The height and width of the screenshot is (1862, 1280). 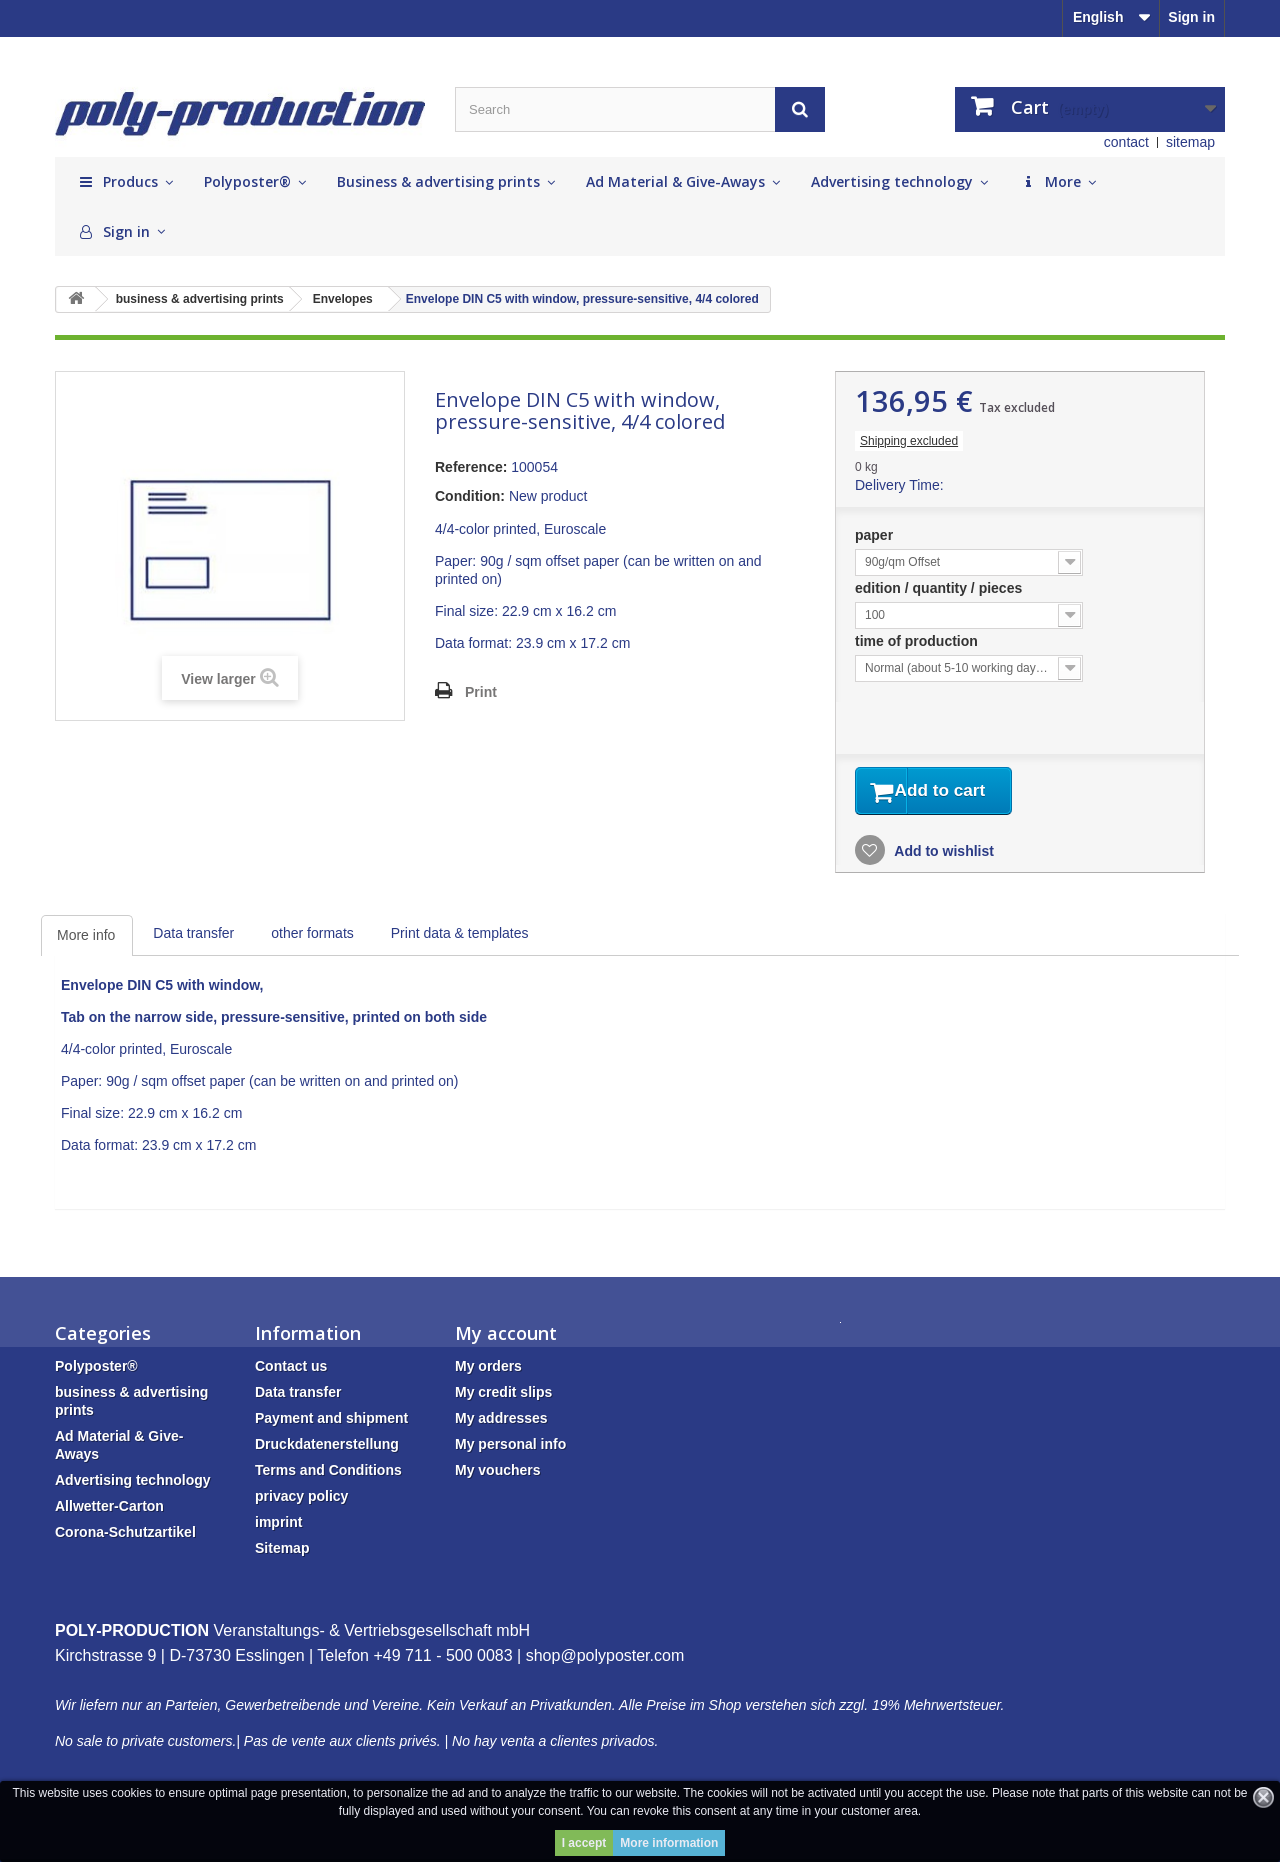 What do you see at coordinates (1191, 17) in the screenshot?
I see `Sign in` at bounding box center [1191, 17].